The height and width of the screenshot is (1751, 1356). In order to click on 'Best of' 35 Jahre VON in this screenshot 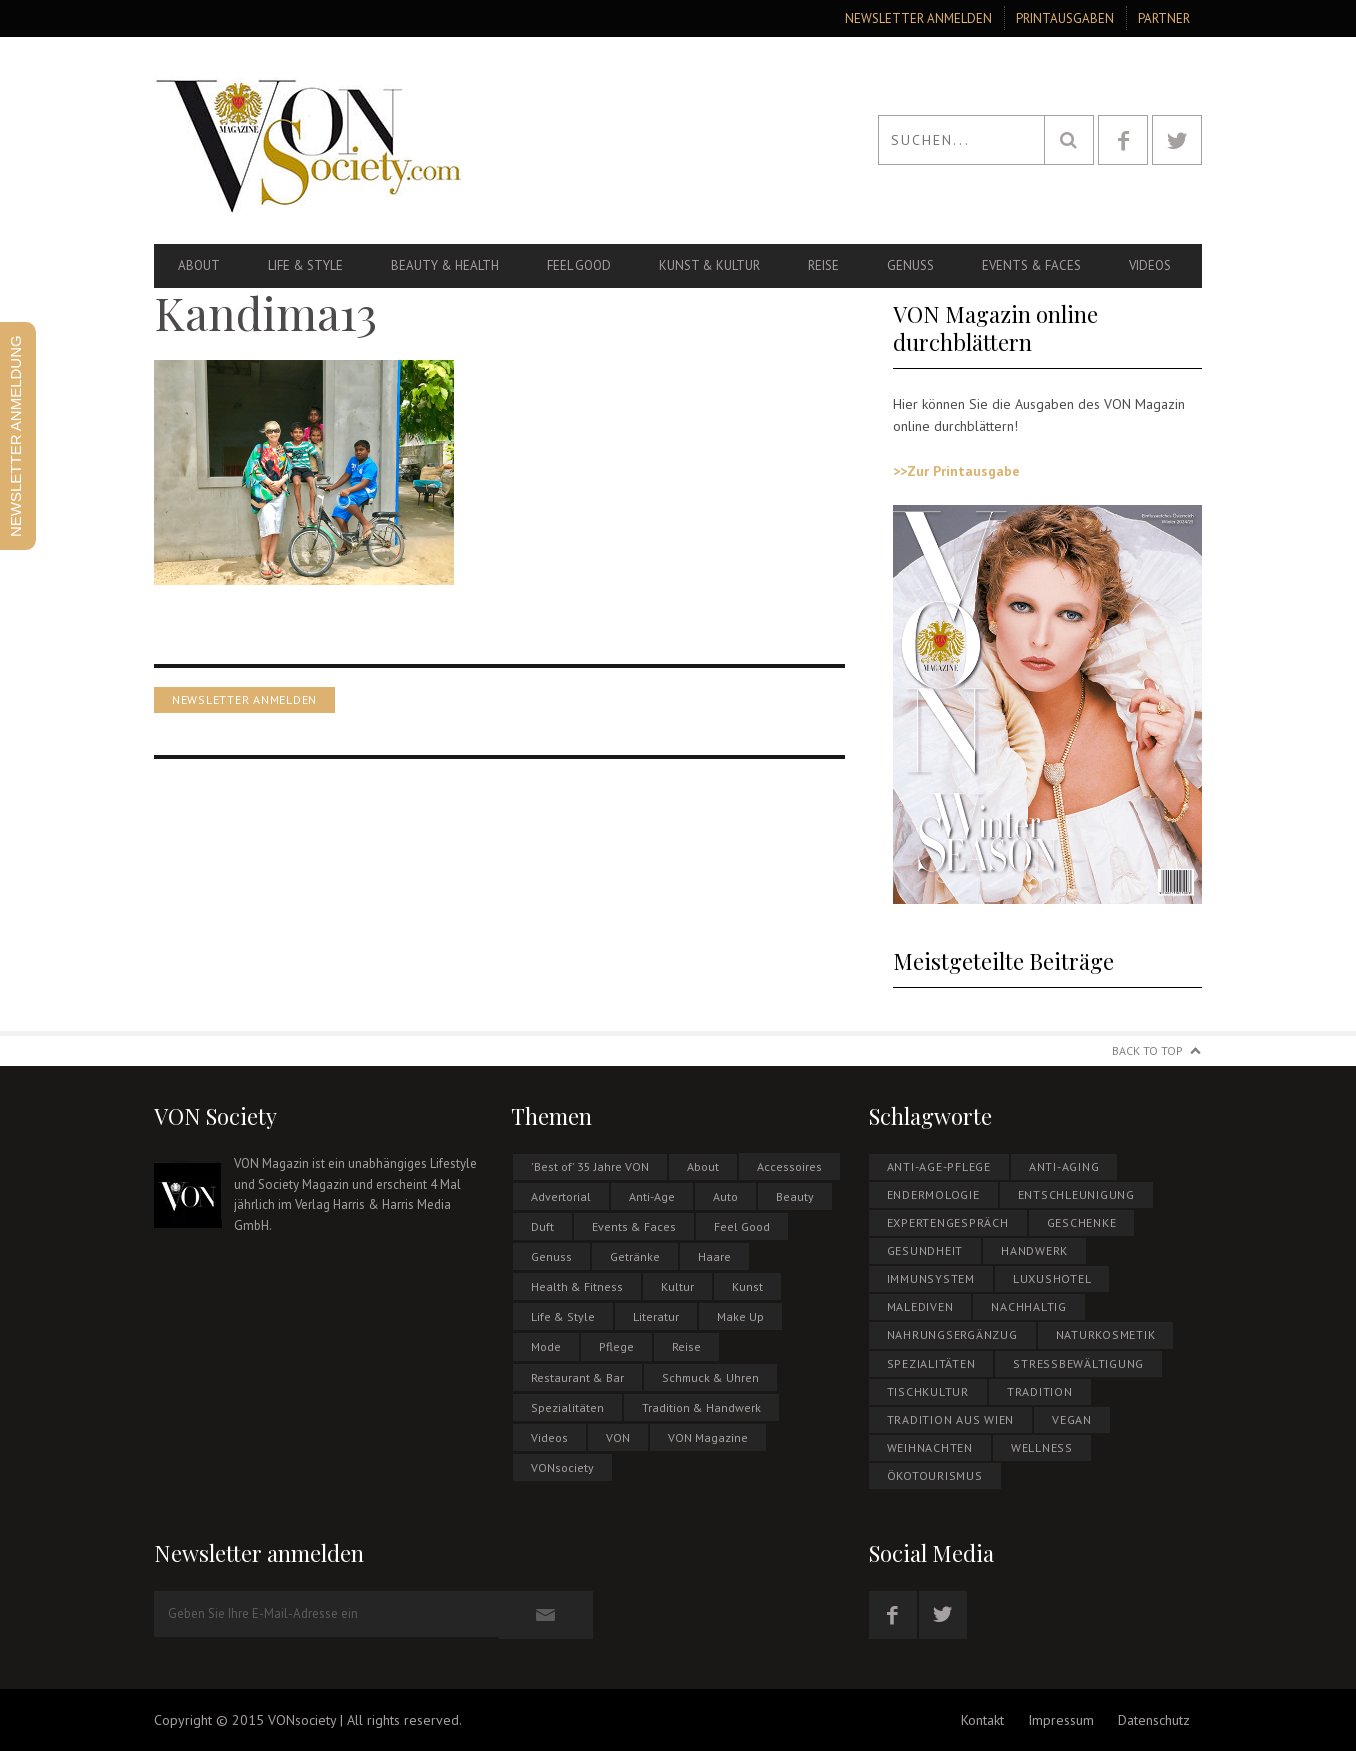, I will do `click(590, 1166)`.